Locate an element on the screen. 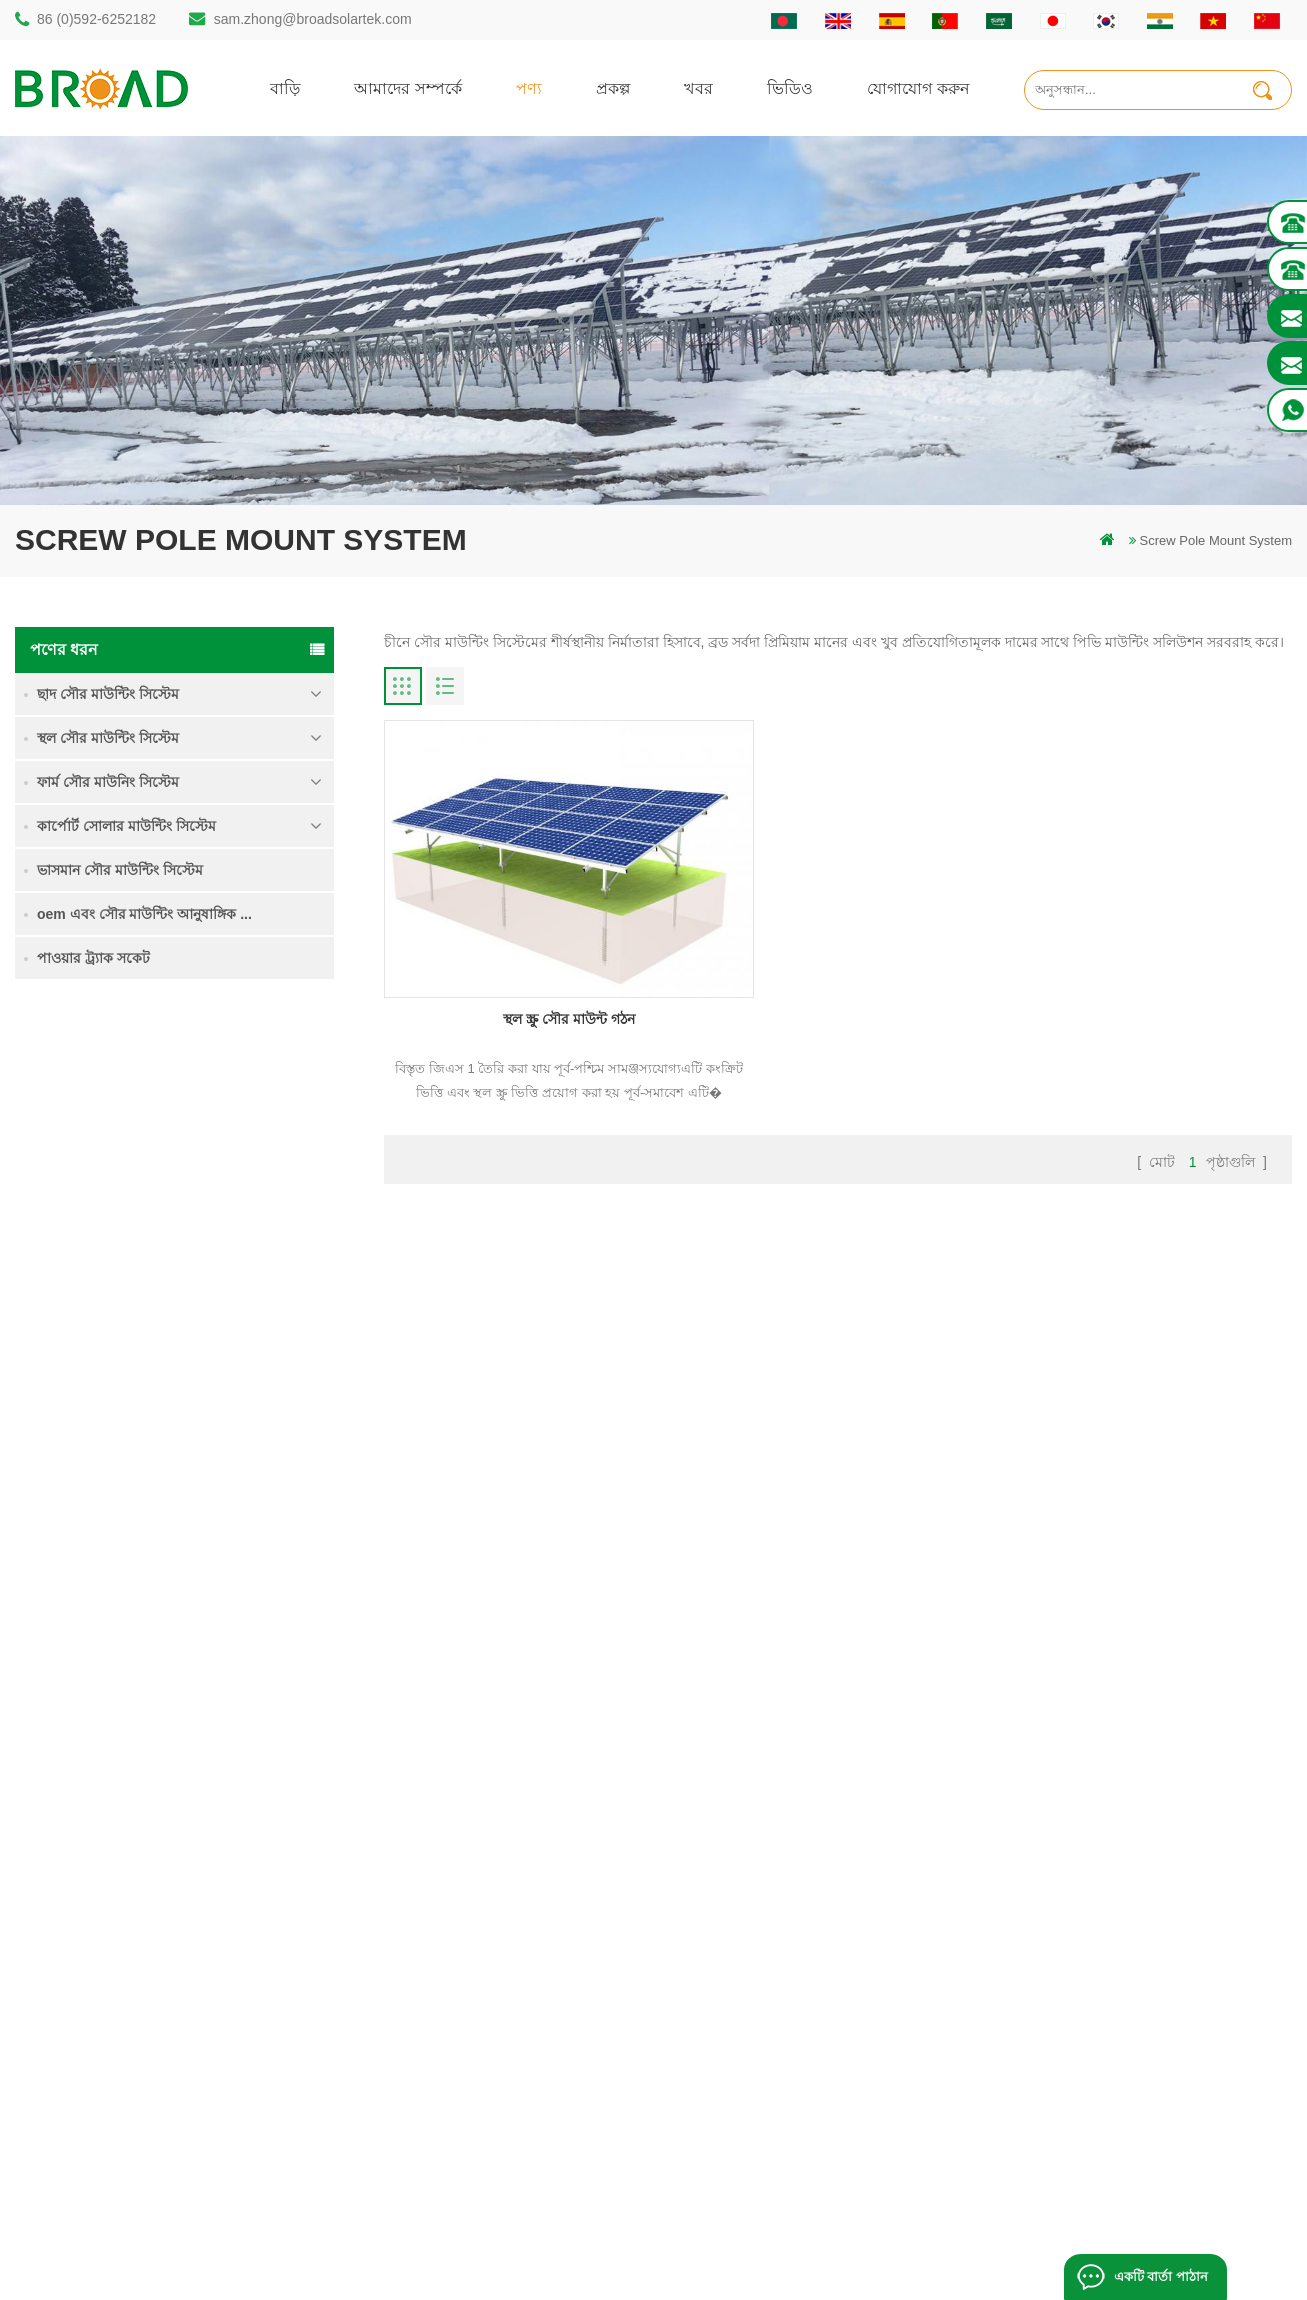 This screenshot has width=1307, height=2300. কংক্রিট ফাউন্ডেশন সৌর মাউন্টিং সিস্টেম is located at coordinates (225, 1474).